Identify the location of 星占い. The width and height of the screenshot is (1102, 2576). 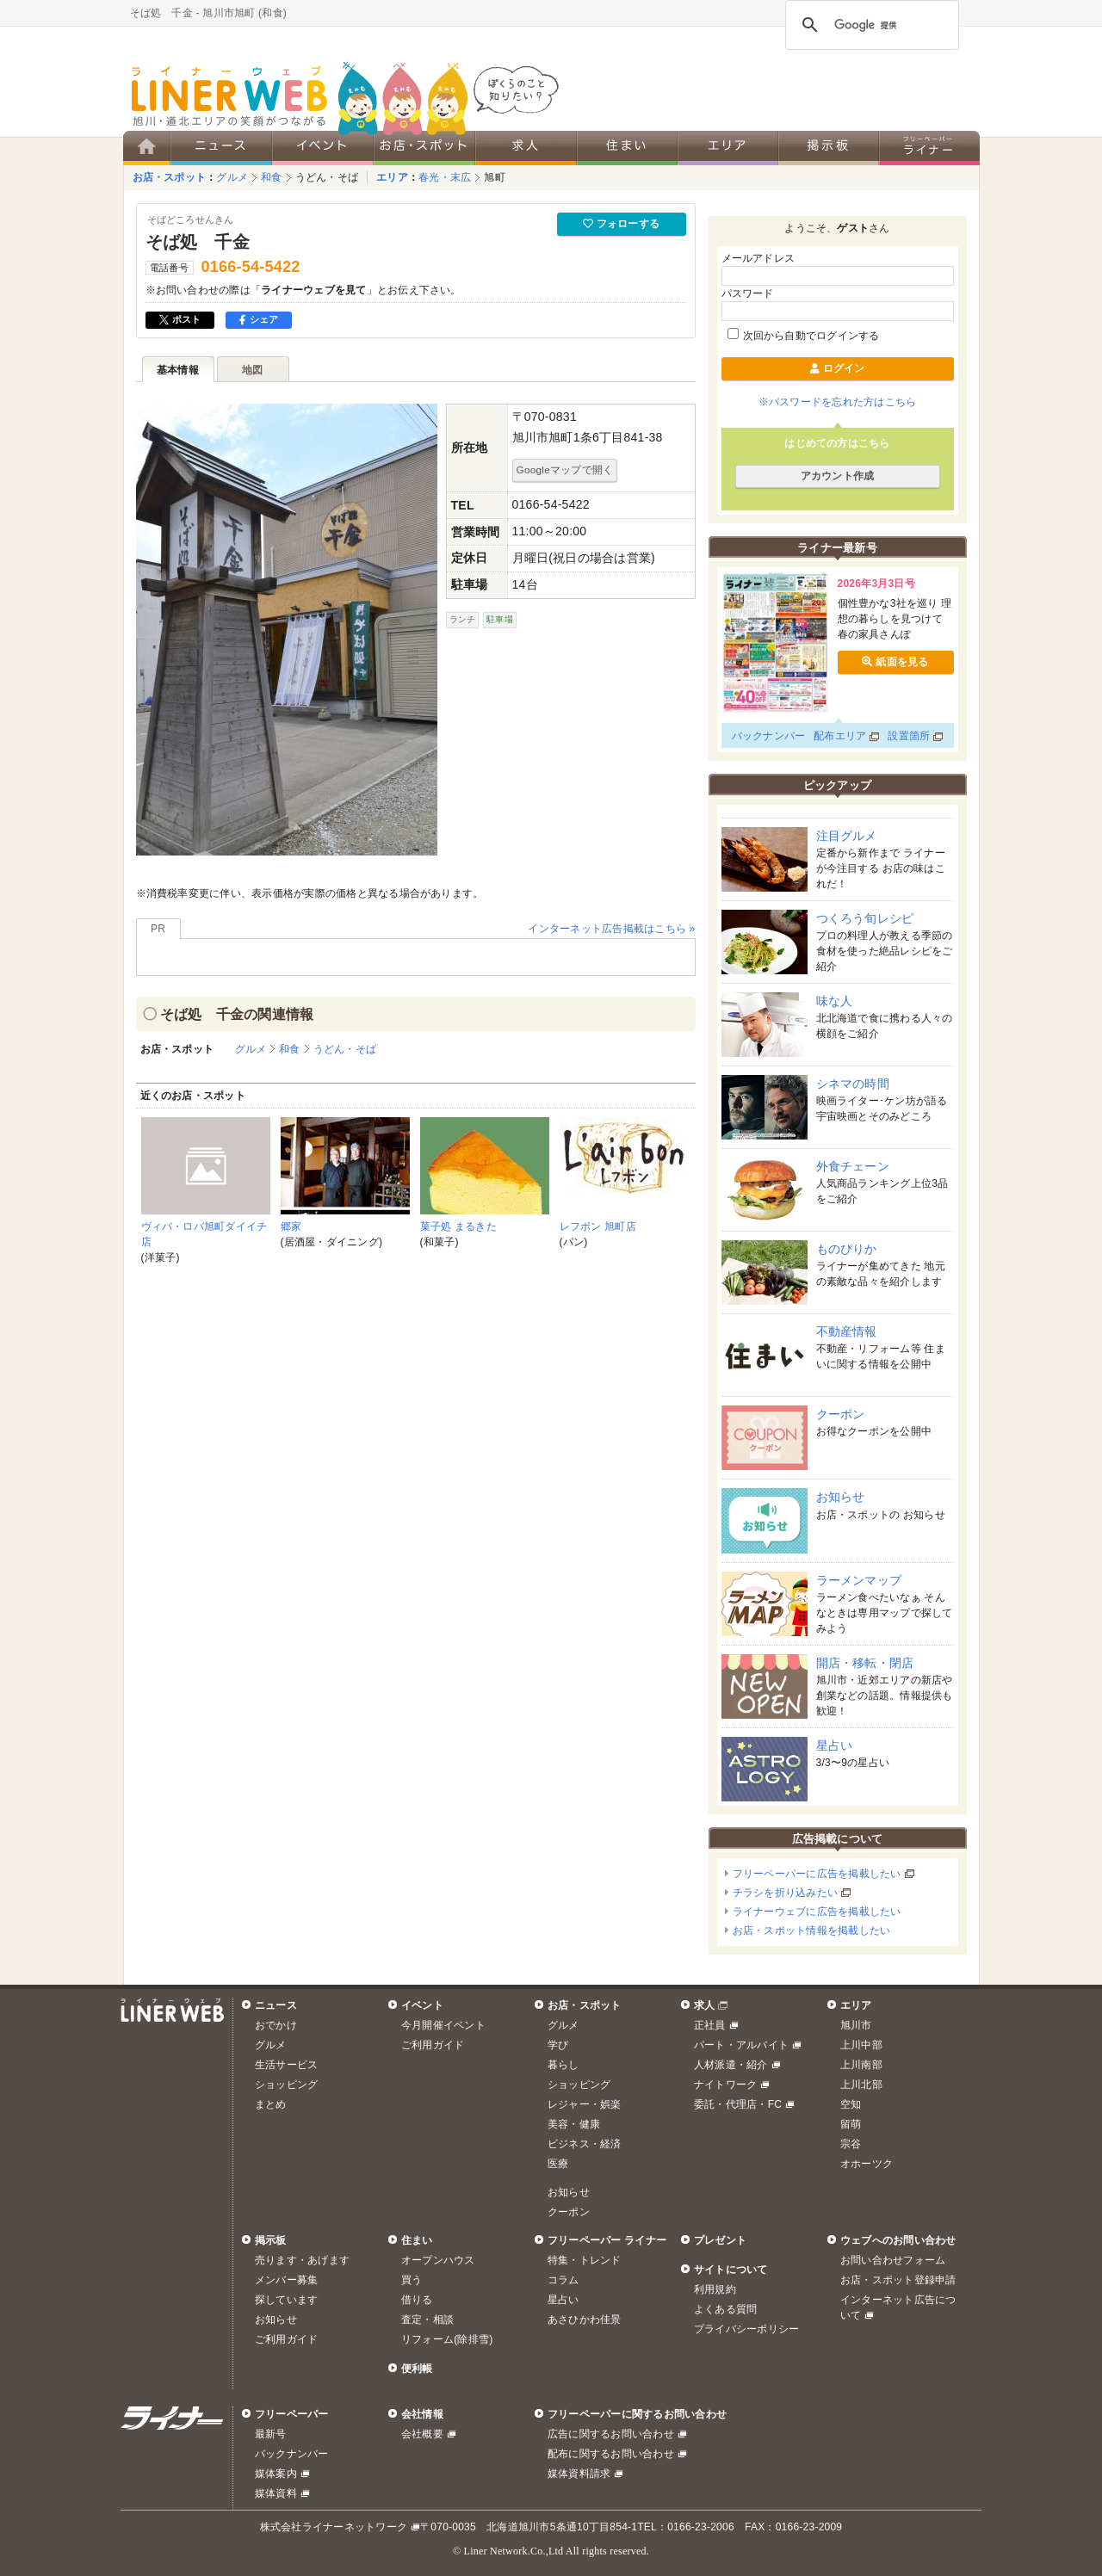
(834, 1745).